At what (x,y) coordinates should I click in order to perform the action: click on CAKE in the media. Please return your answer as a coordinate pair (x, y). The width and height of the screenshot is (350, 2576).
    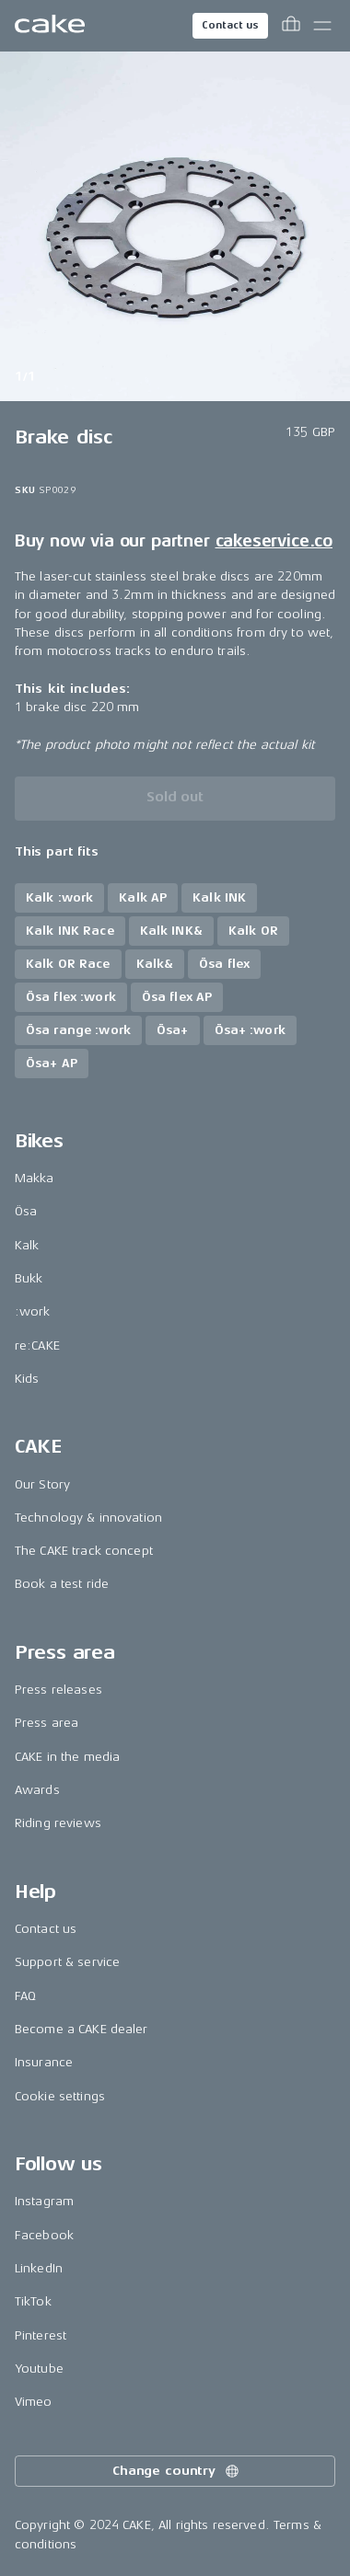
    Looking at the image, I should click on (67, 1757).